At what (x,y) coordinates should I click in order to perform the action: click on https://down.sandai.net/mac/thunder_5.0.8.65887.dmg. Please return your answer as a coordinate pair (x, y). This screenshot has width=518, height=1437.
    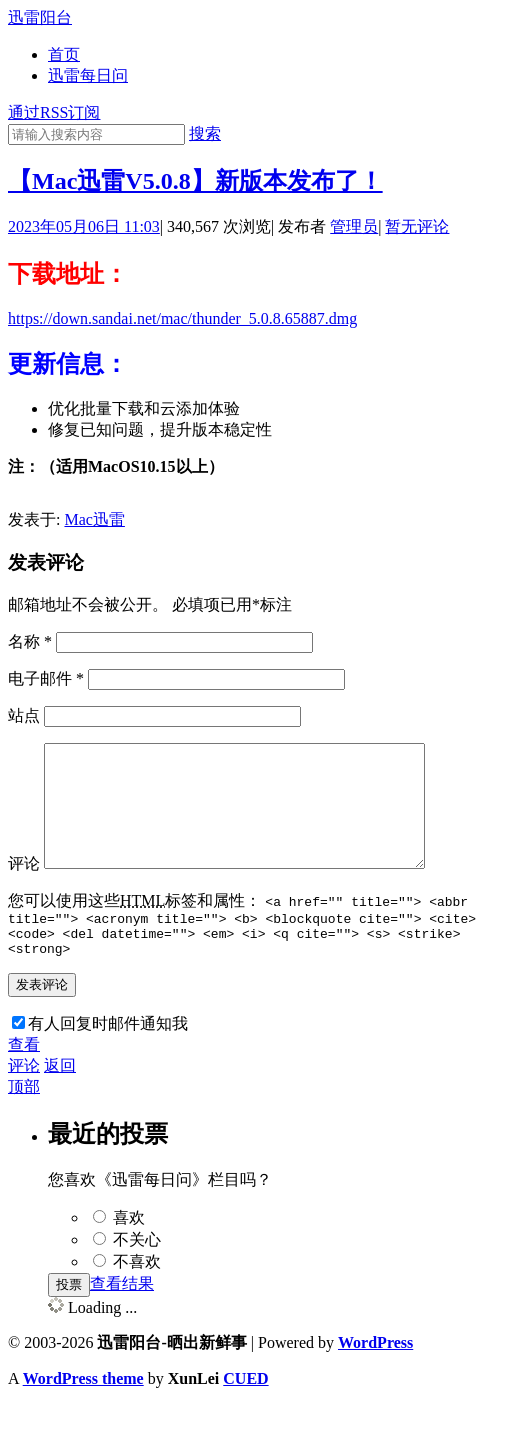
    Looking at the image, I should click on (182, 318).